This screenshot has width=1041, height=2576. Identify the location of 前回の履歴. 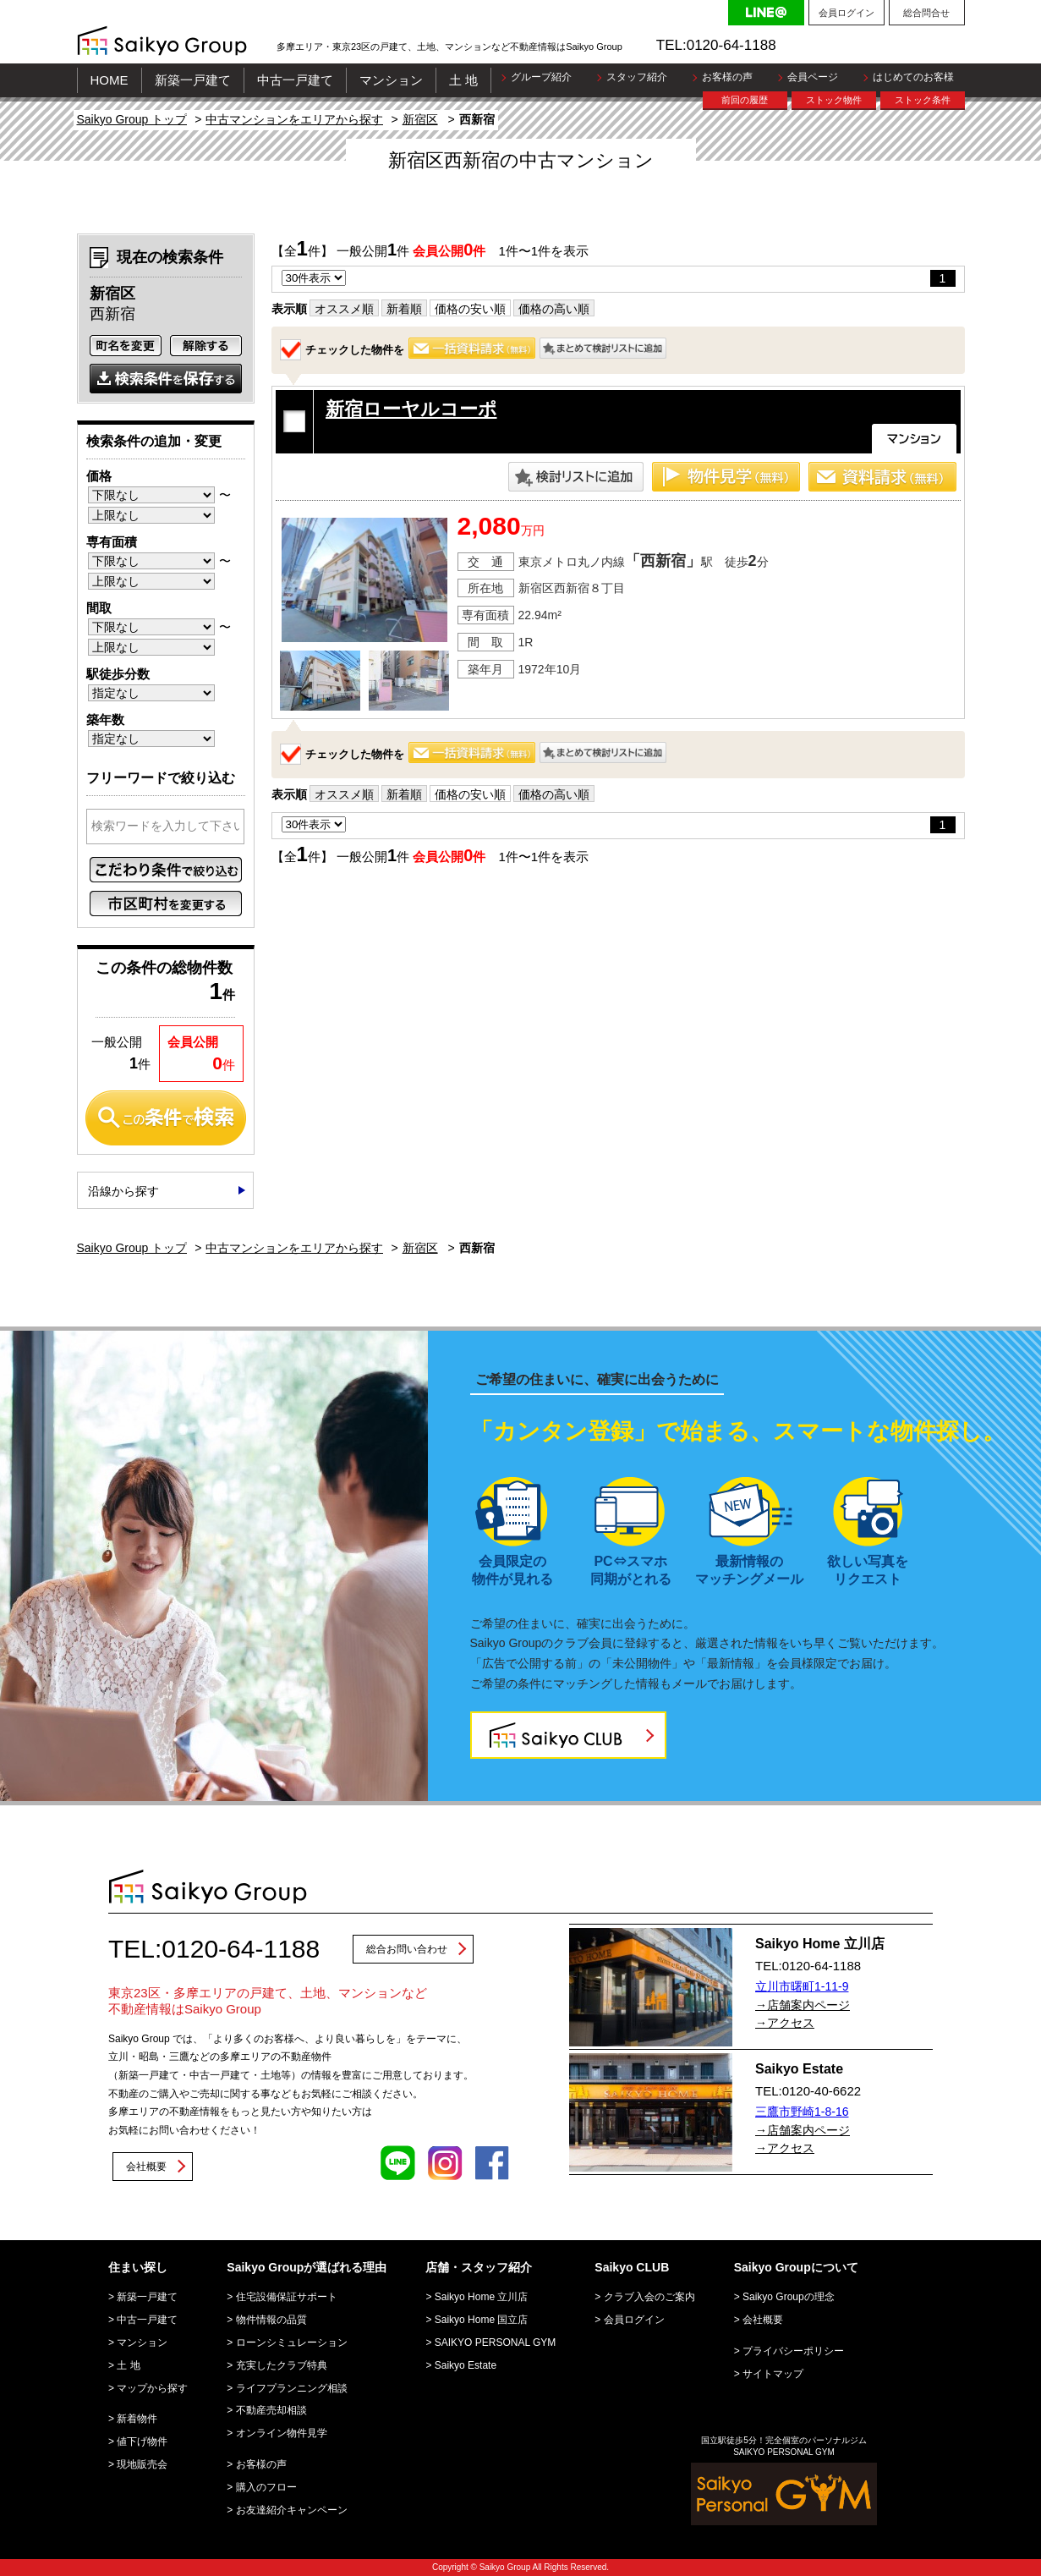
(744, 100).